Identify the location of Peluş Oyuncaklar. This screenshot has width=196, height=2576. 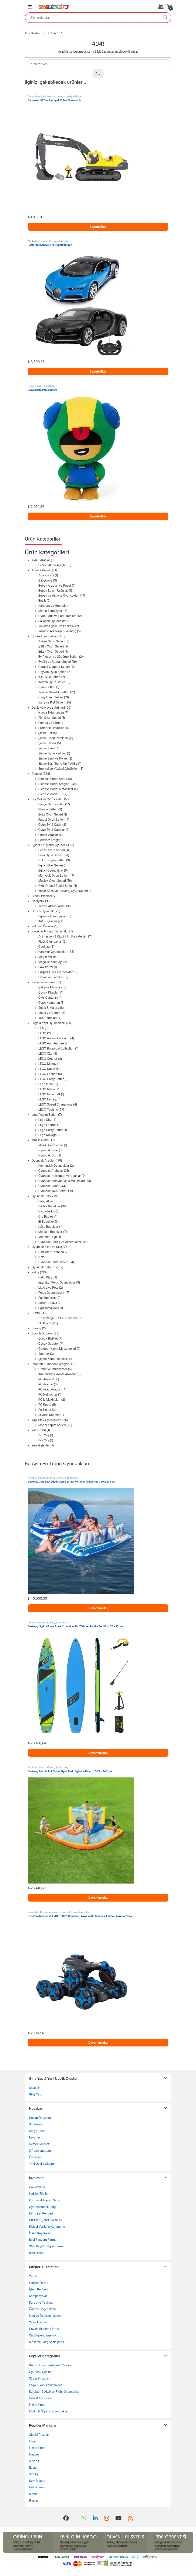
(44, 385).